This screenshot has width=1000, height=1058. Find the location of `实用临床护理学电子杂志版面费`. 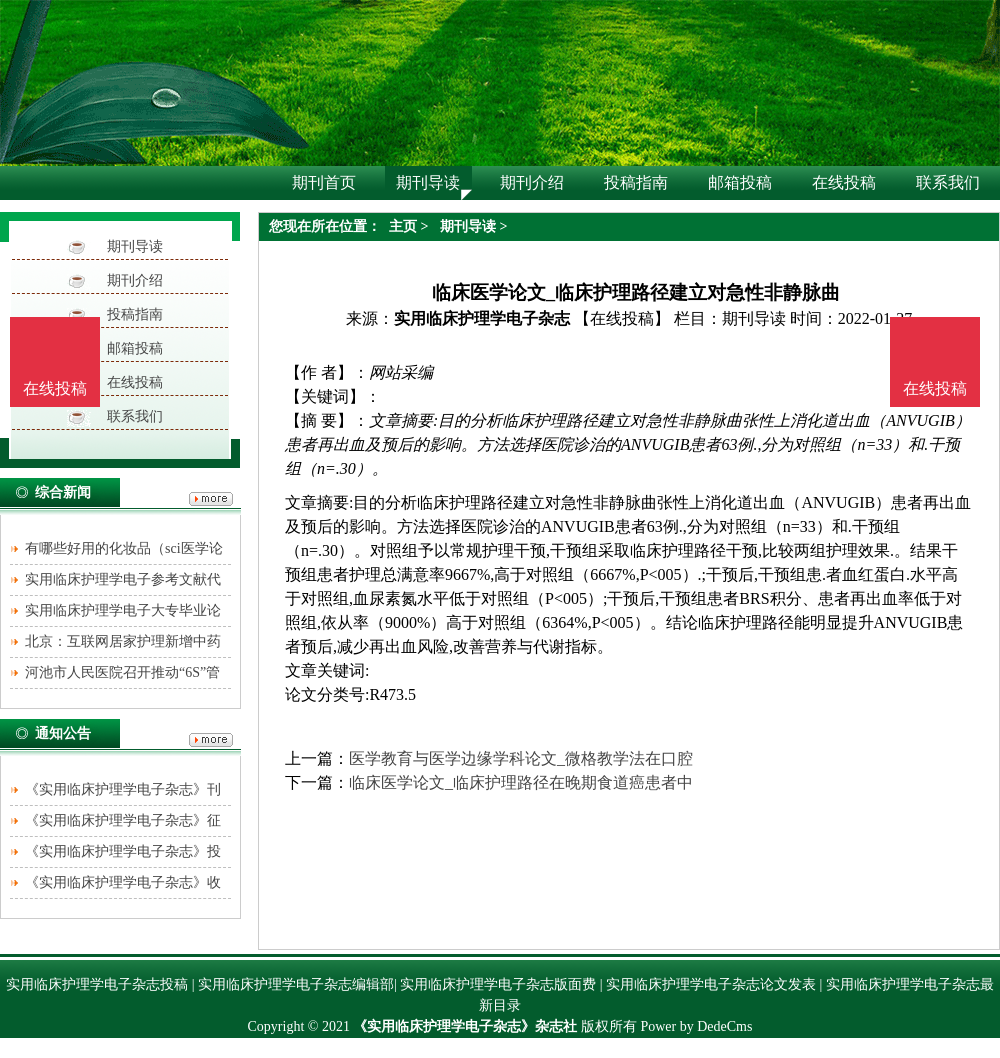

实用临床护理学电子杂志版面费 is located at coordinates (498, 984).